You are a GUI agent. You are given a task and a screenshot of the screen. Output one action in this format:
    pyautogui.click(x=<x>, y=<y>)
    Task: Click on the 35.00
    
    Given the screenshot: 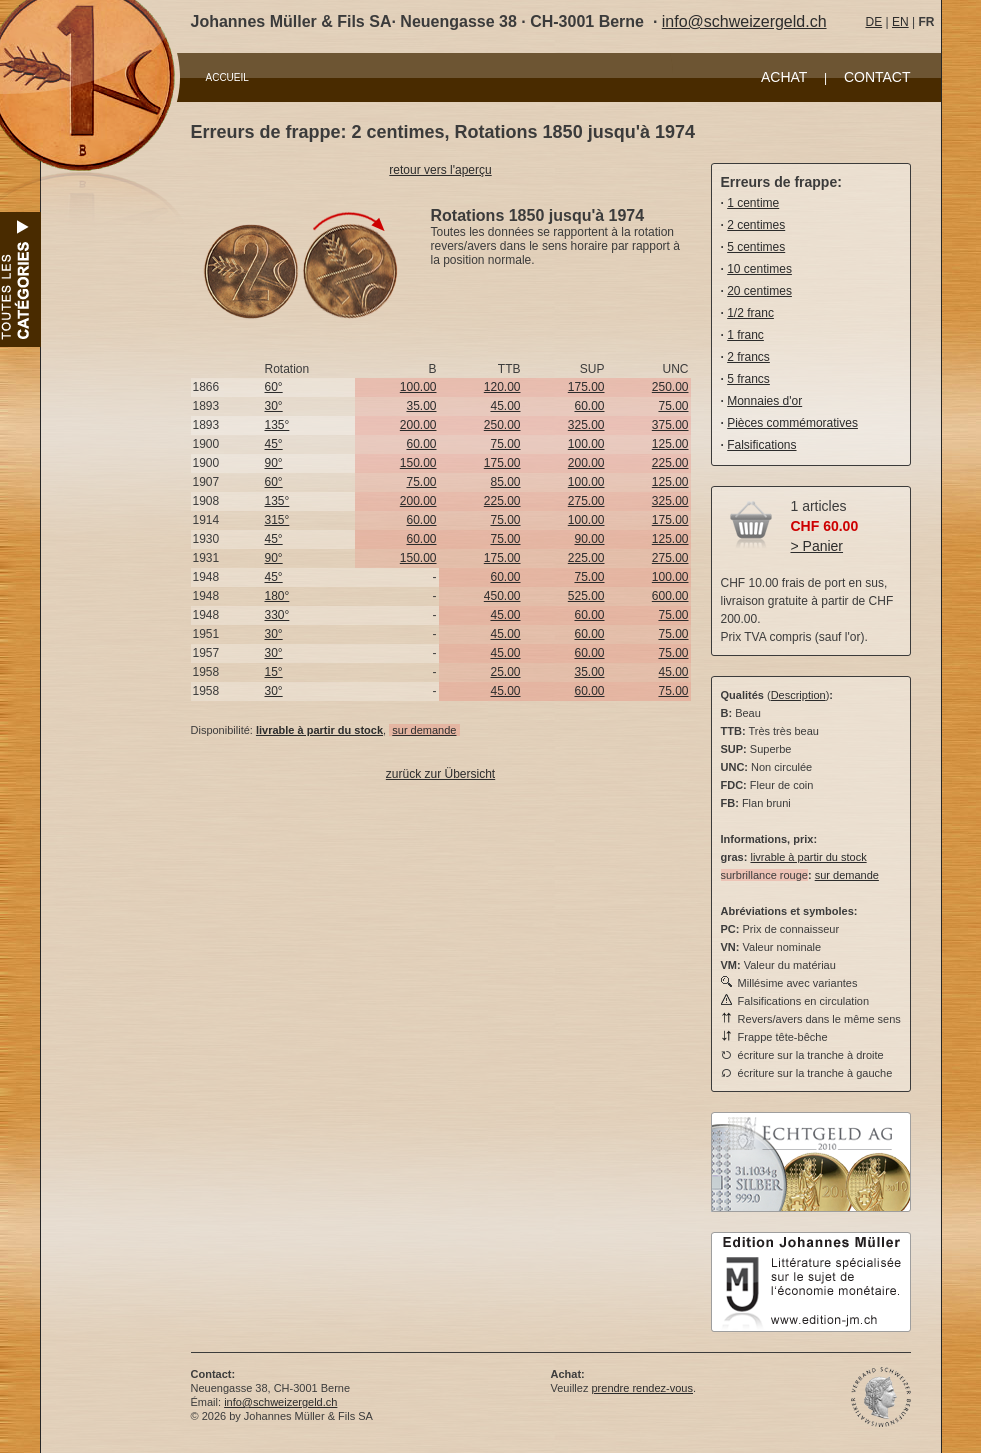 What is the action you would take?
    pyautogui.click(x=421, y=406)
    